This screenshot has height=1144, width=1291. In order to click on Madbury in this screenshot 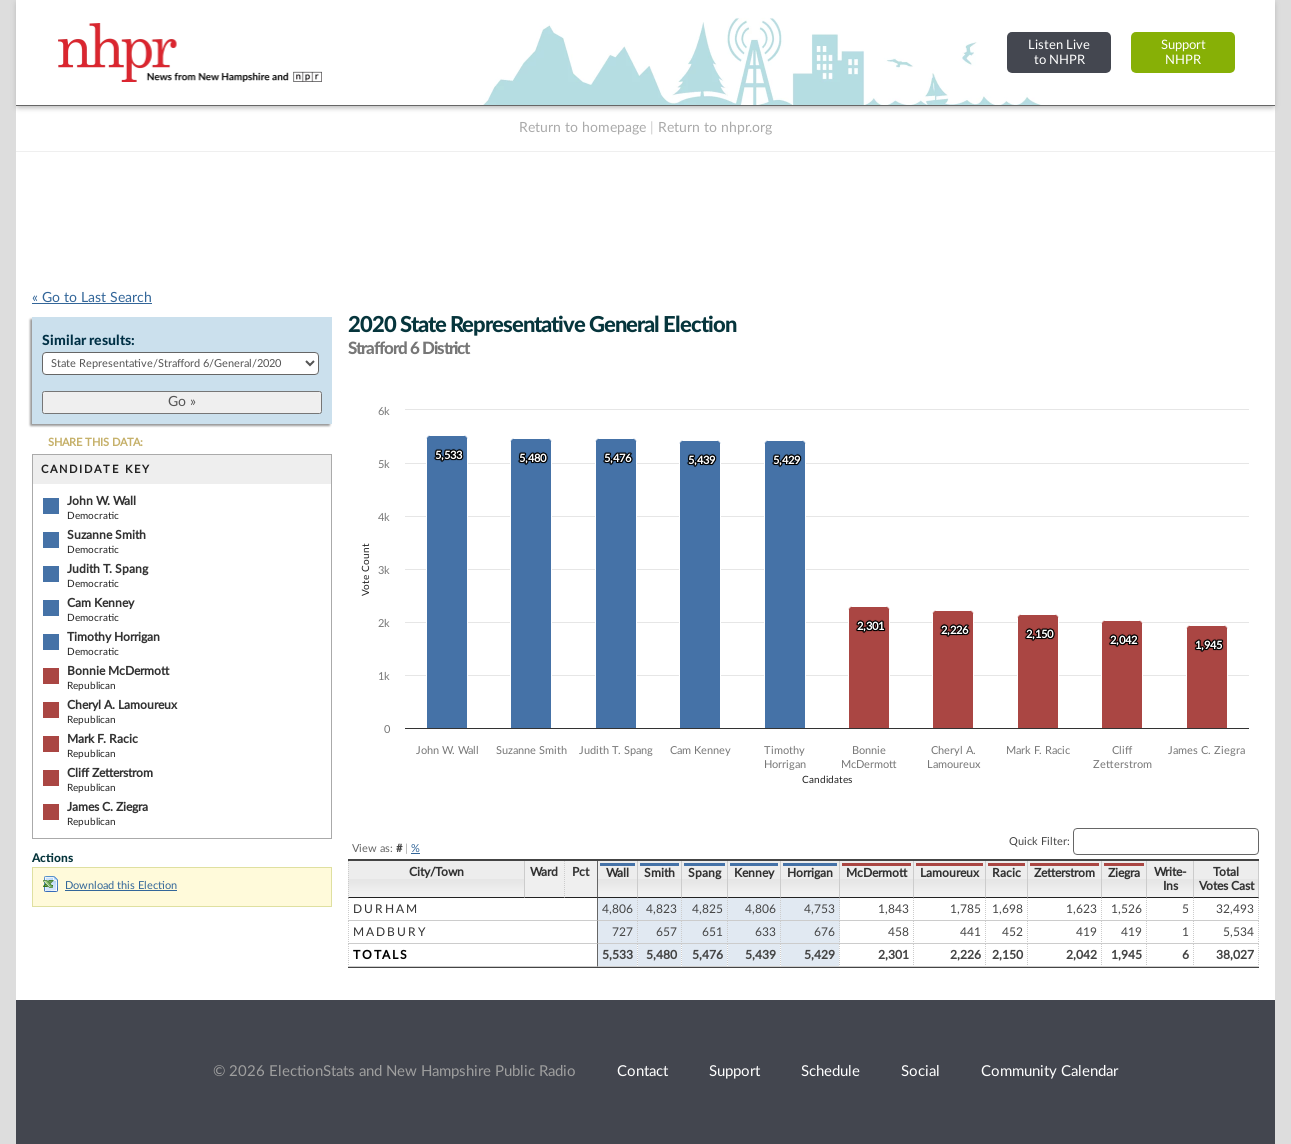, I will do `click(390, 932)`.